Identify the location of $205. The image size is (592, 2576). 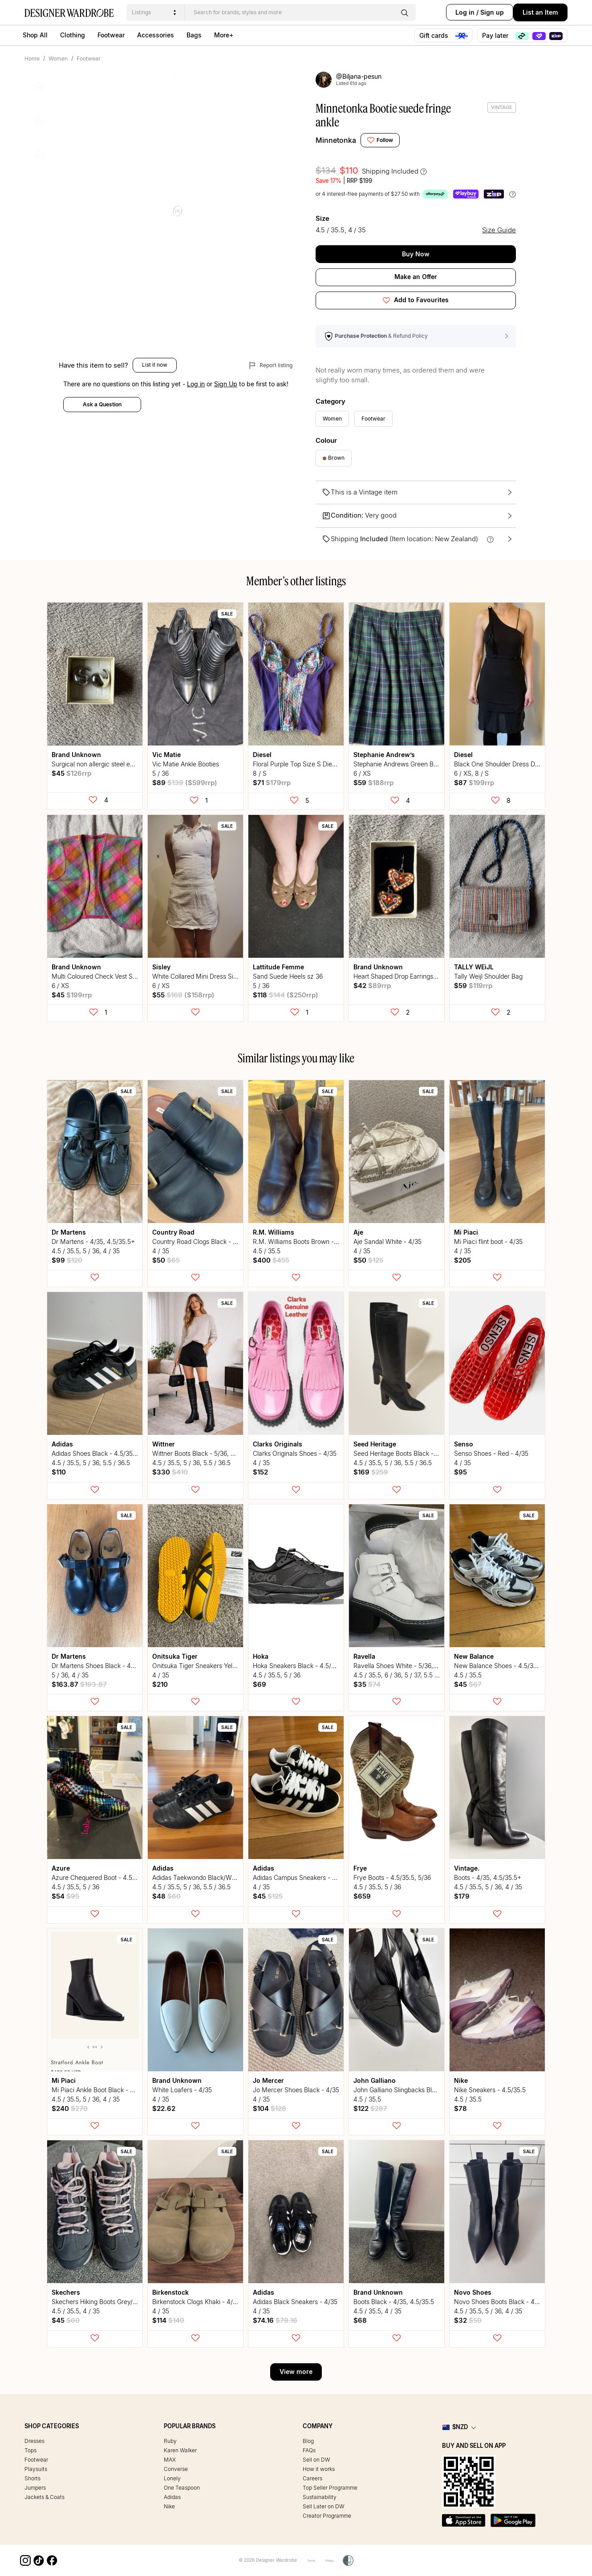
(462, 1260).